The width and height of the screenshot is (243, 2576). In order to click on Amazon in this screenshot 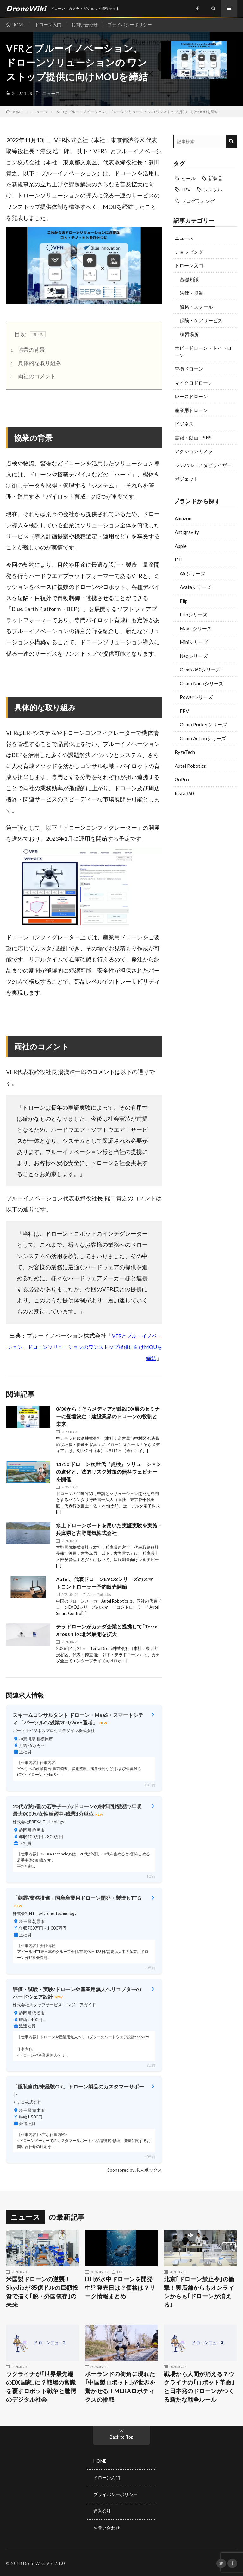, I will do `click(183, 518)`.